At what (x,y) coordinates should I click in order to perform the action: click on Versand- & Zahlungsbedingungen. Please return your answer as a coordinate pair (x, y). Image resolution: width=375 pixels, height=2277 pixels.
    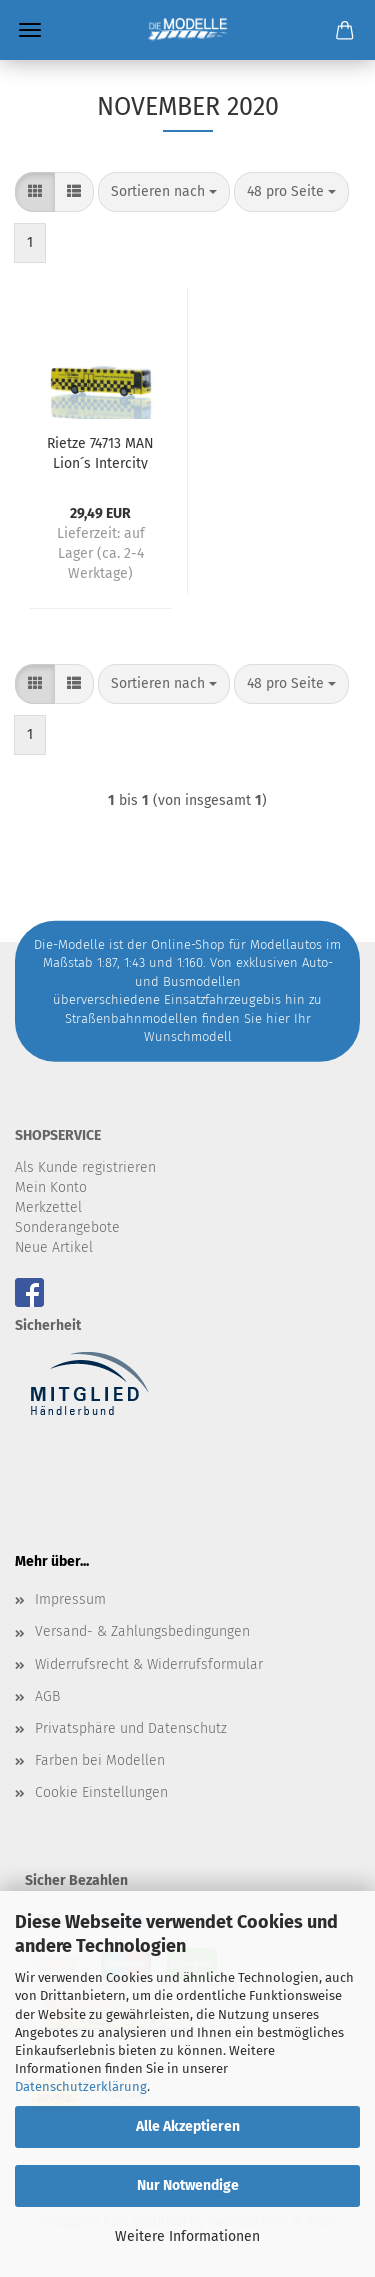
    Looking at the image, I should click on (142, 1631).